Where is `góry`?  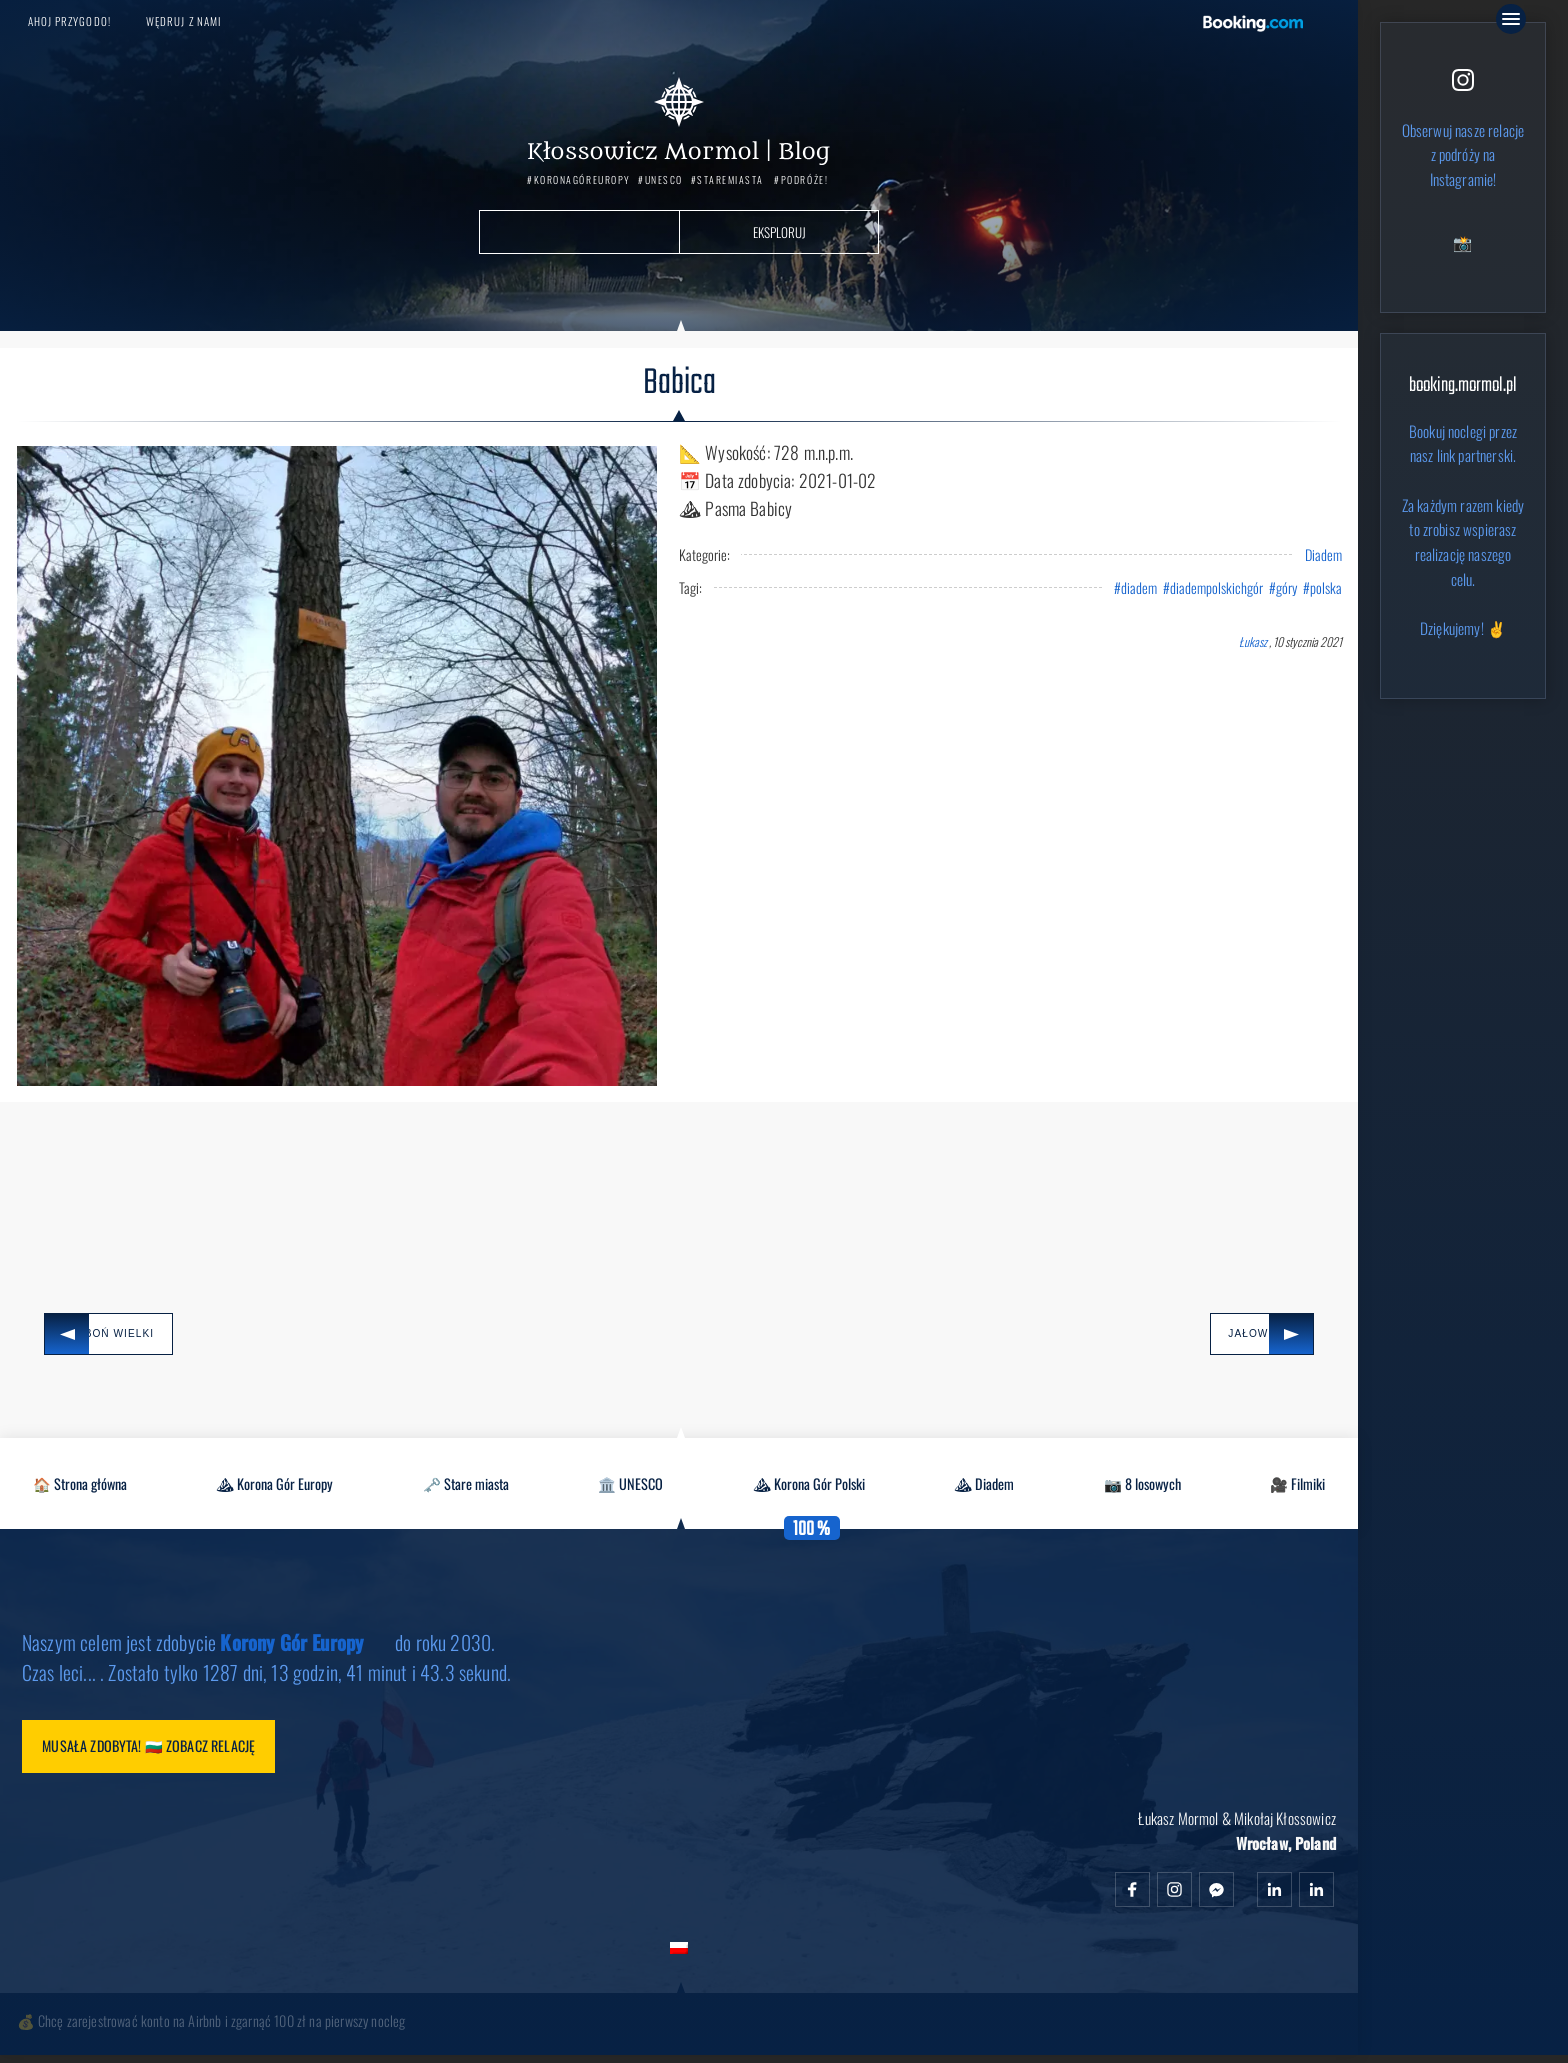 góry is located at coordinates (1286, 587).